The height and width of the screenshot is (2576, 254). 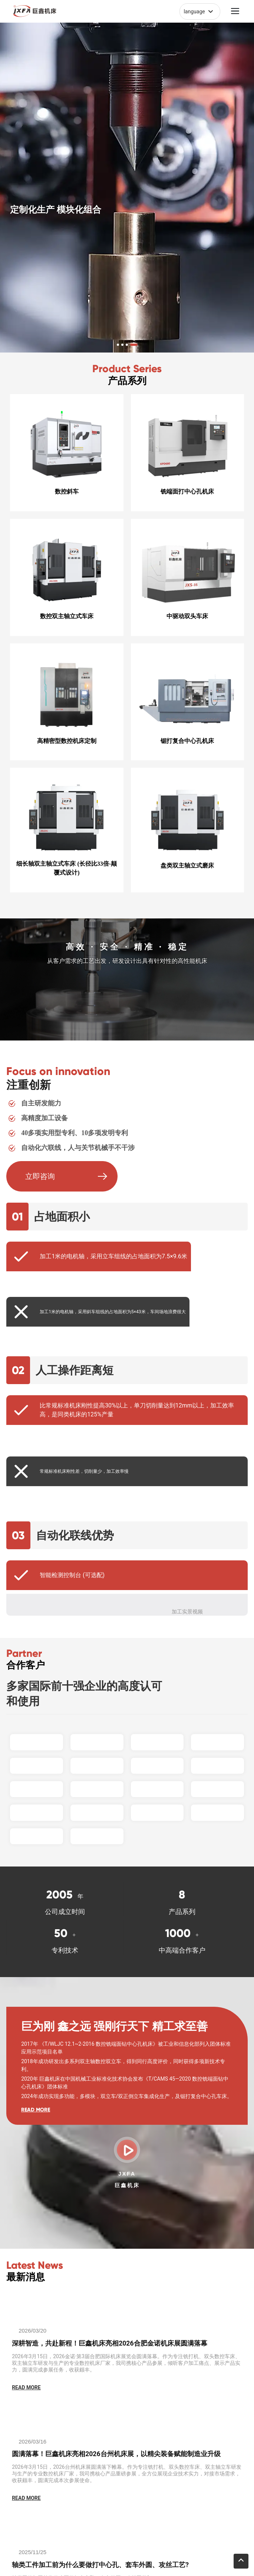 What do you see at coordinates (116, 2454) in the screenshot?
I see `圆满落幕！巨鑫机床亮相2026台州机床展，以精尖装备赋能制造业升级` at bounding box center [116, 2454].